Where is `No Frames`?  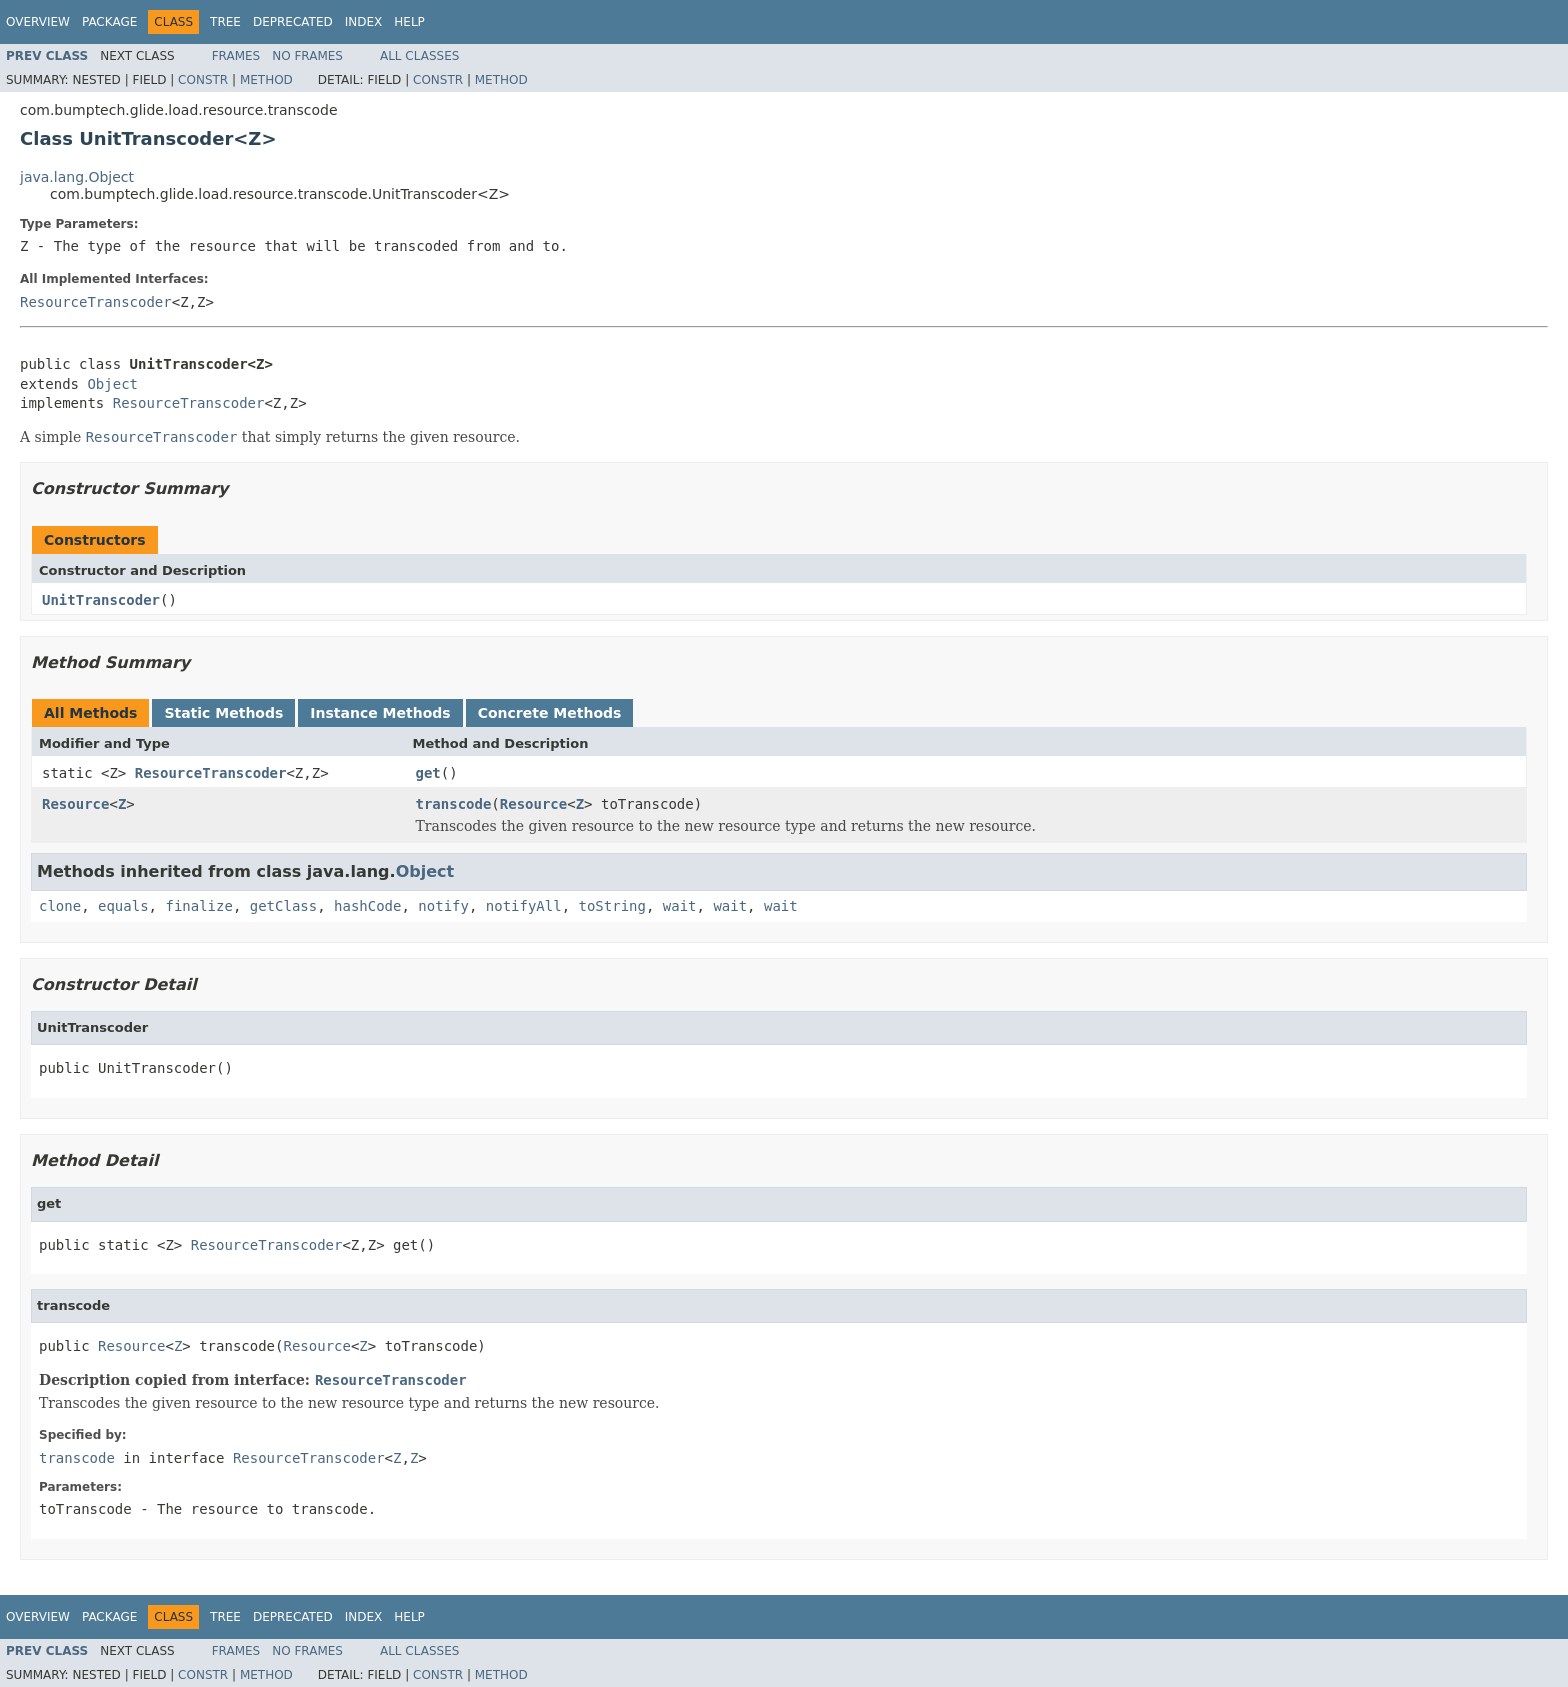 No Frames is located at coordinates (307, 56).